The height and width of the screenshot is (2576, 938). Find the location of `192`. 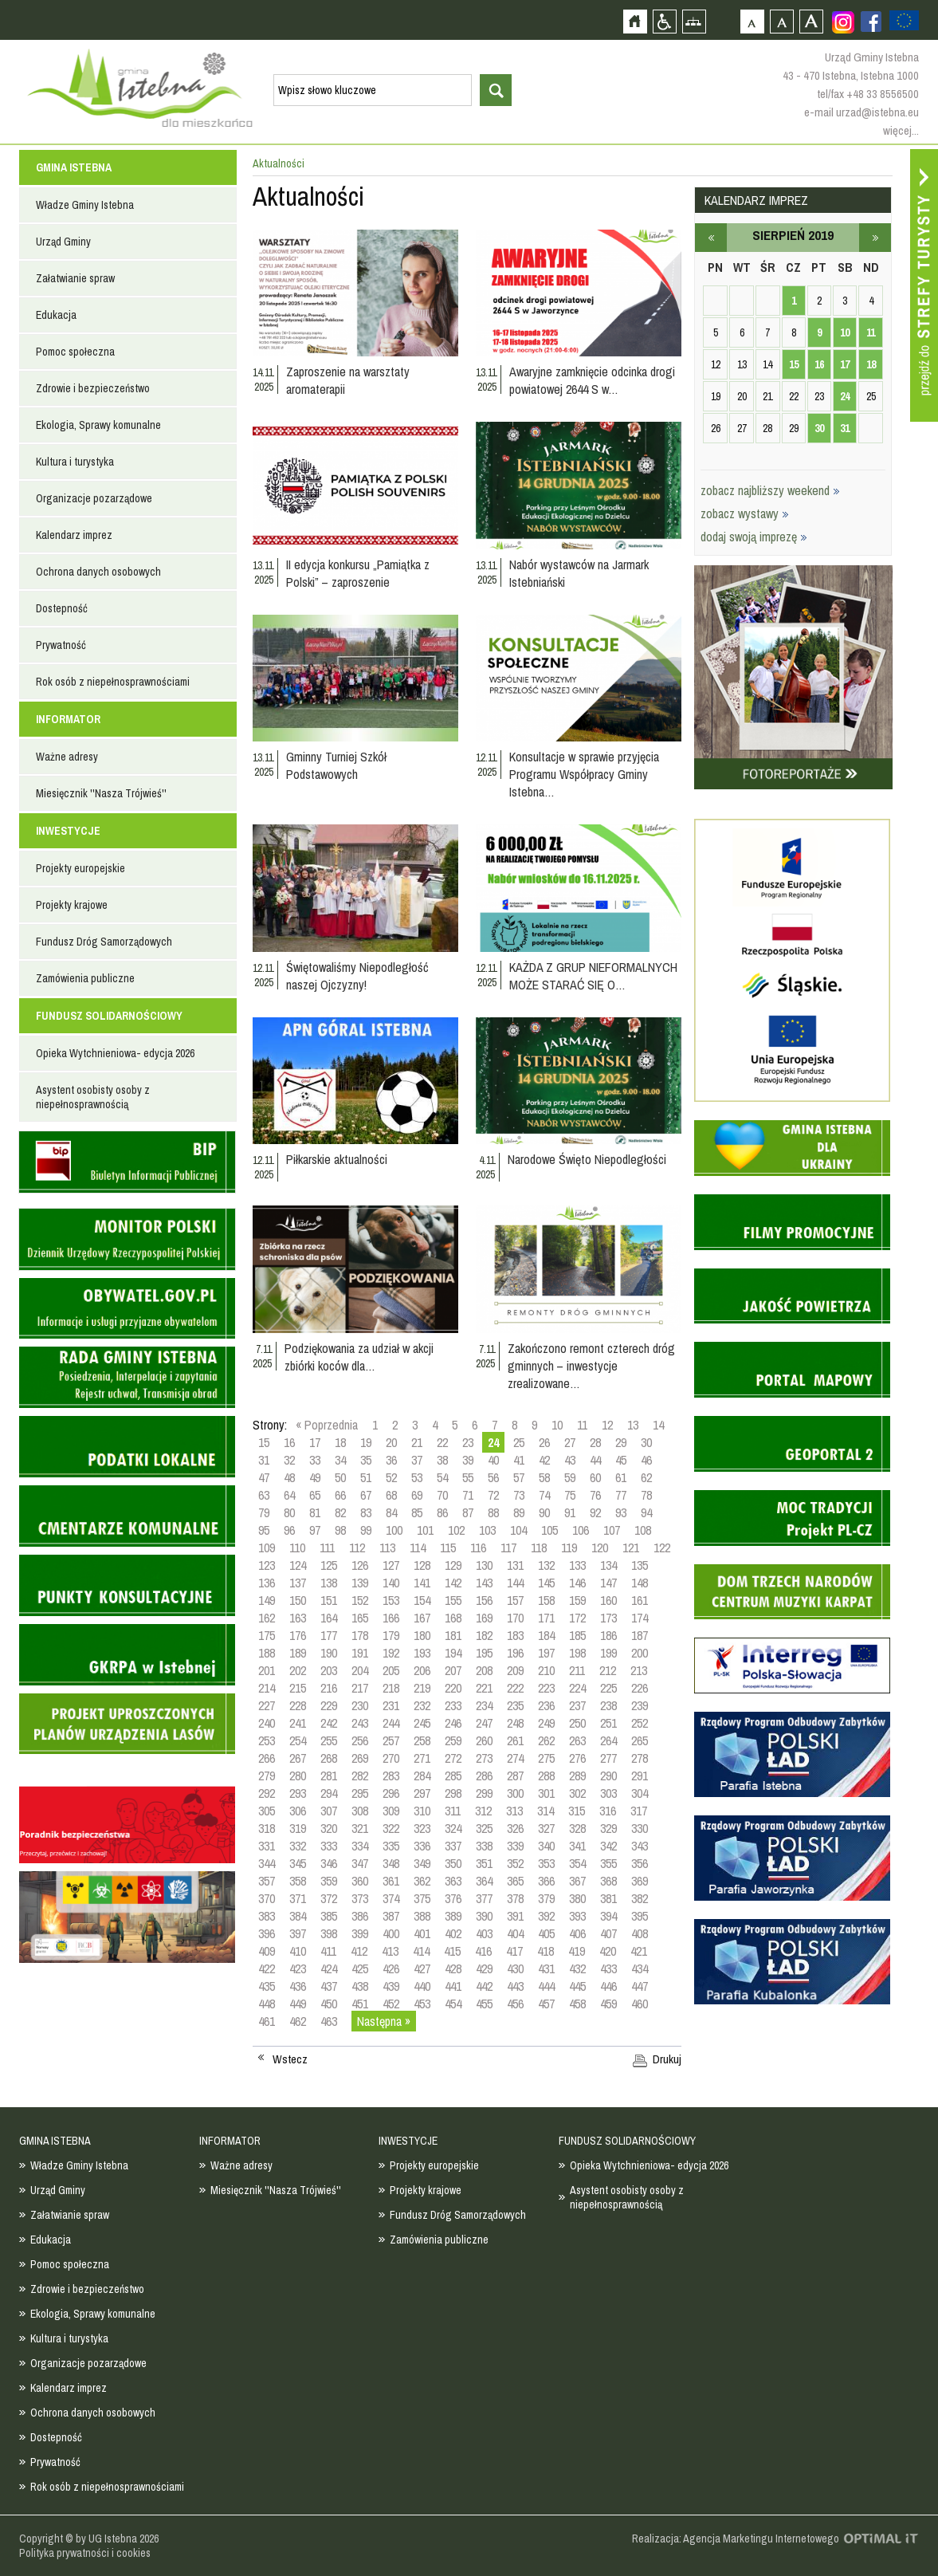

192 is located at coordinates (391, 1653).